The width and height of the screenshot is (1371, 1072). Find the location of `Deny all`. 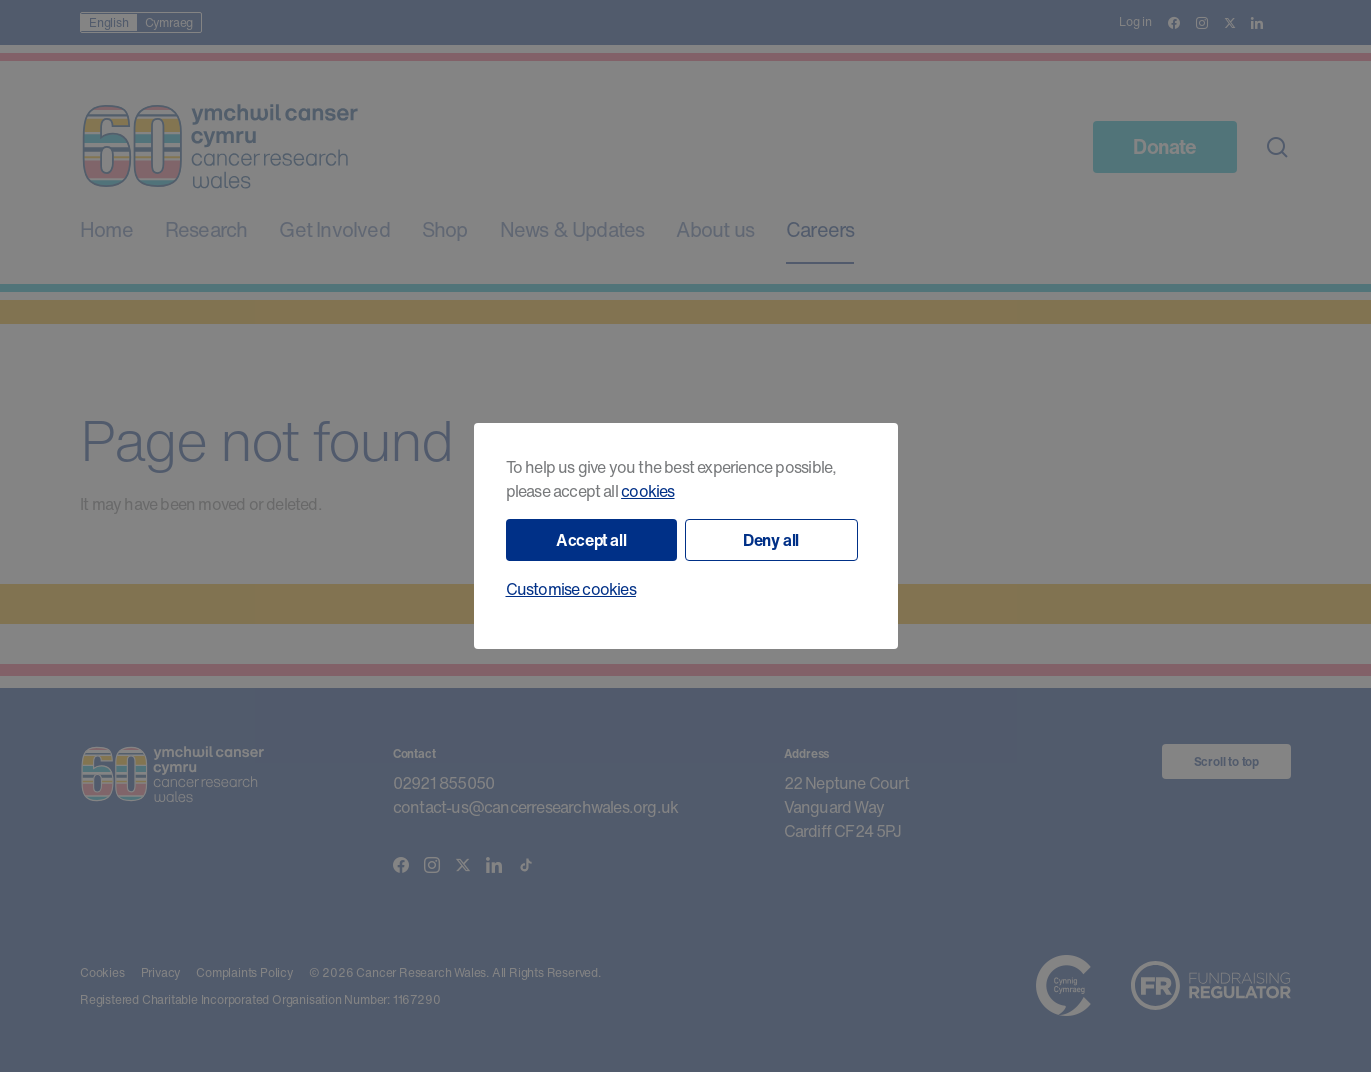

Deny all is located at coordinates (771, 540).